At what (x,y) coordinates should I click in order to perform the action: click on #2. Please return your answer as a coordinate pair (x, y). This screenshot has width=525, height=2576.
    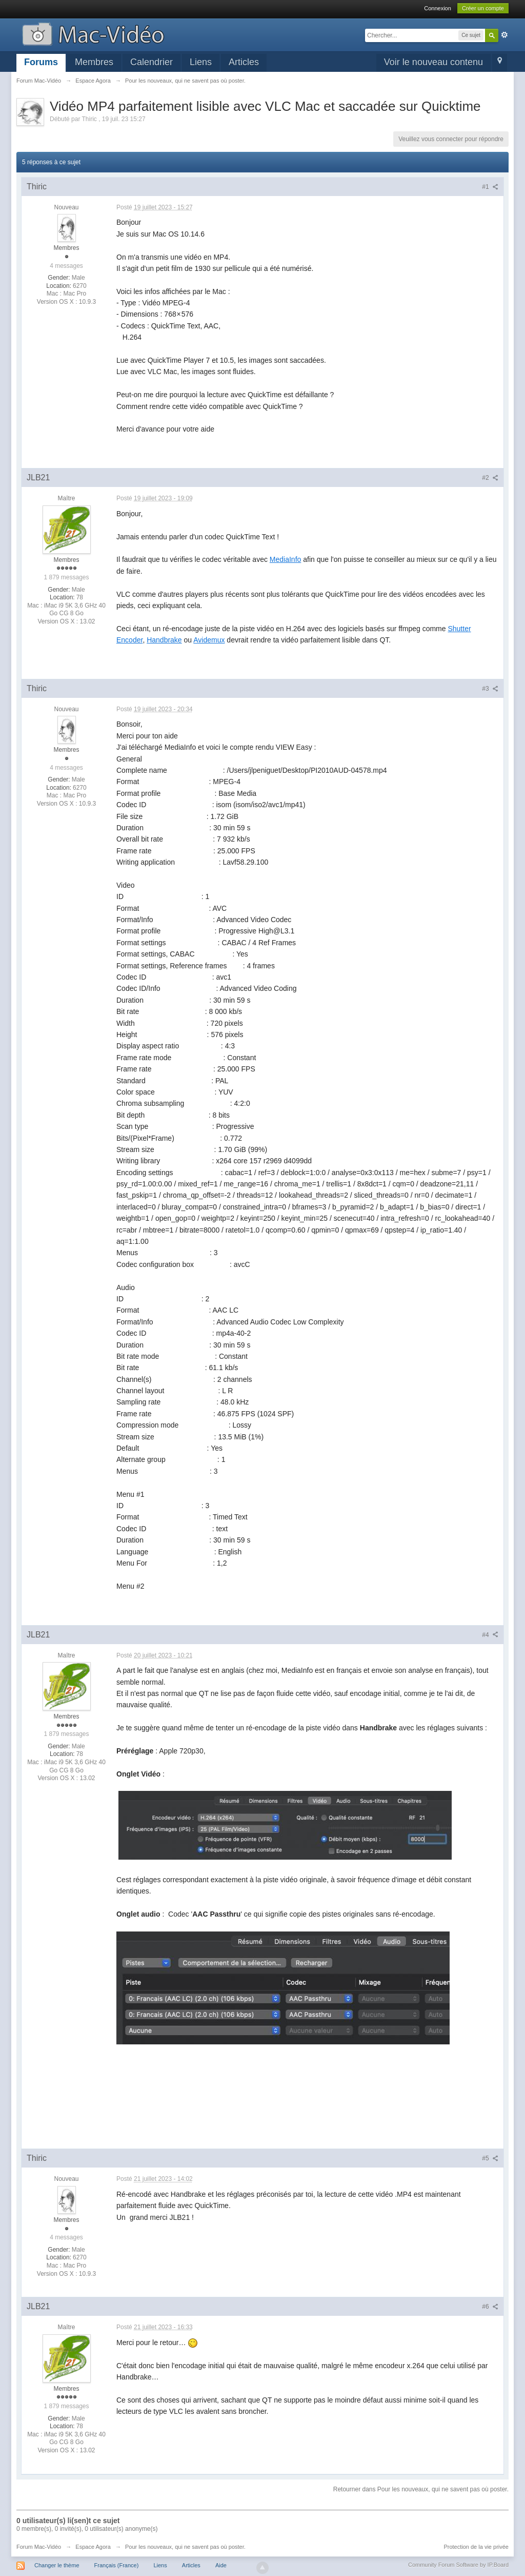
    Looking at the image, I should click on (490, 477).